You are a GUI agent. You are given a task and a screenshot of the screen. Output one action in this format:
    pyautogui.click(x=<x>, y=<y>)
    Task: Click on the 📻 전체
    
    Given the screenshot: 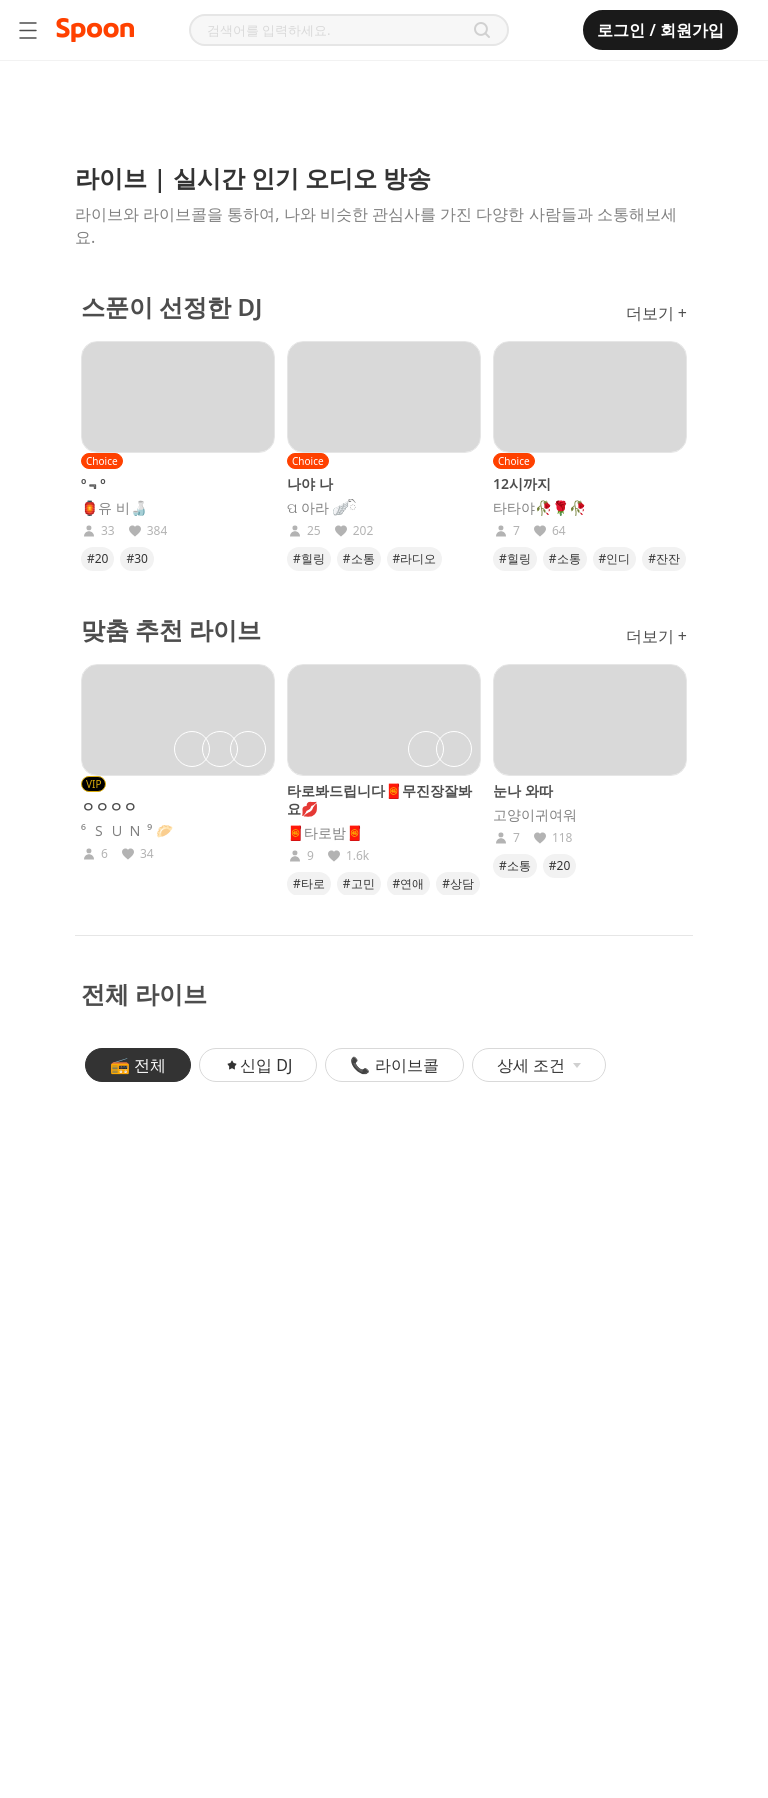 What is the action you would take?
    pyautogui.click(x=138, y=1065)
    